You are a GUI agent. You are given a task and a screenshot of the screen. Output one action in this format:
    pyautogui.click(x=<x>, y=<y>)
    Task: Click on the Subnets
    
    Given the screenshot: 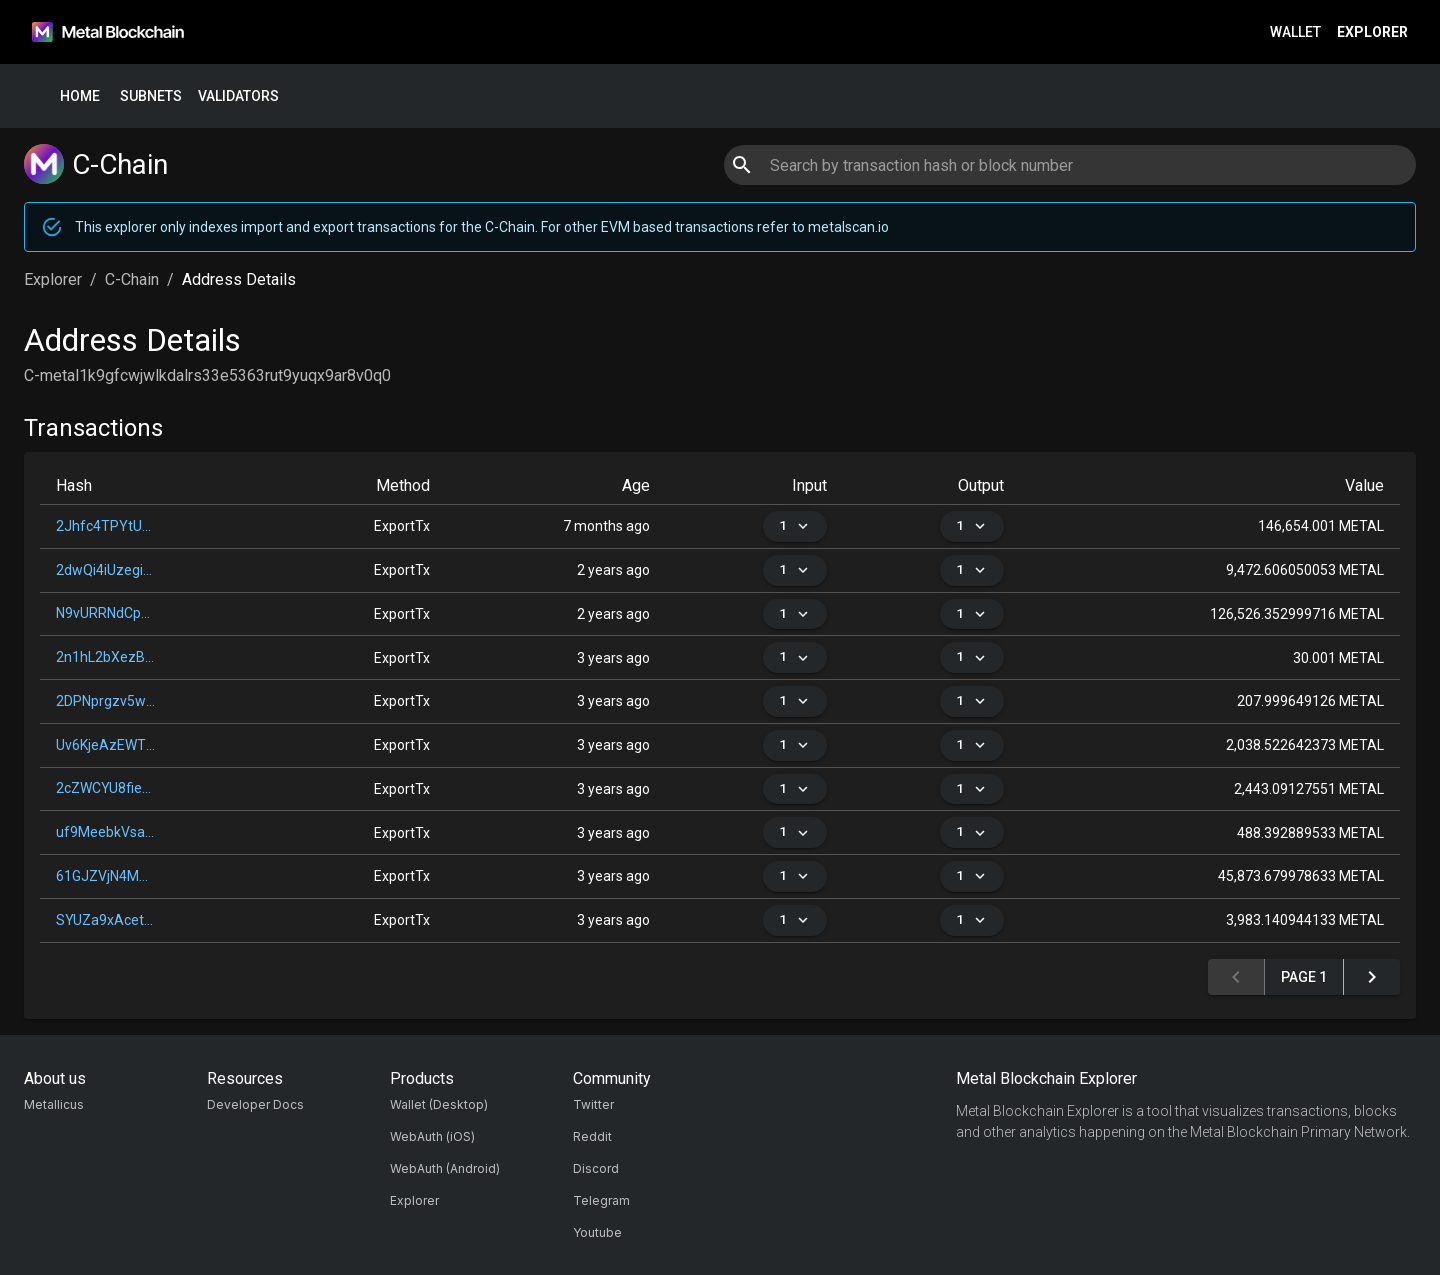 What is the action you would take?
    pyautogui.click(x=151, y=96)
    